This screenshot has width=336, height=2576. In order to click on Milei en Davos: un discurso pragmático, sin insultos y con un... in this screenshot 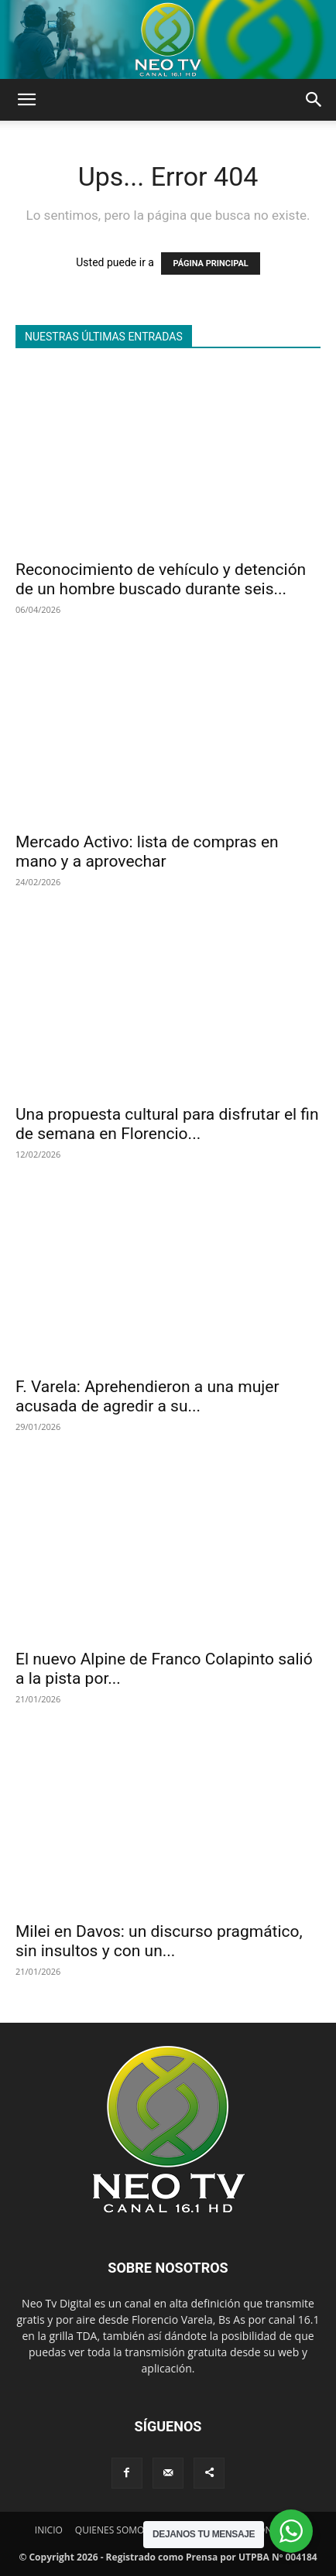, I will do `click(159, 1941)`.